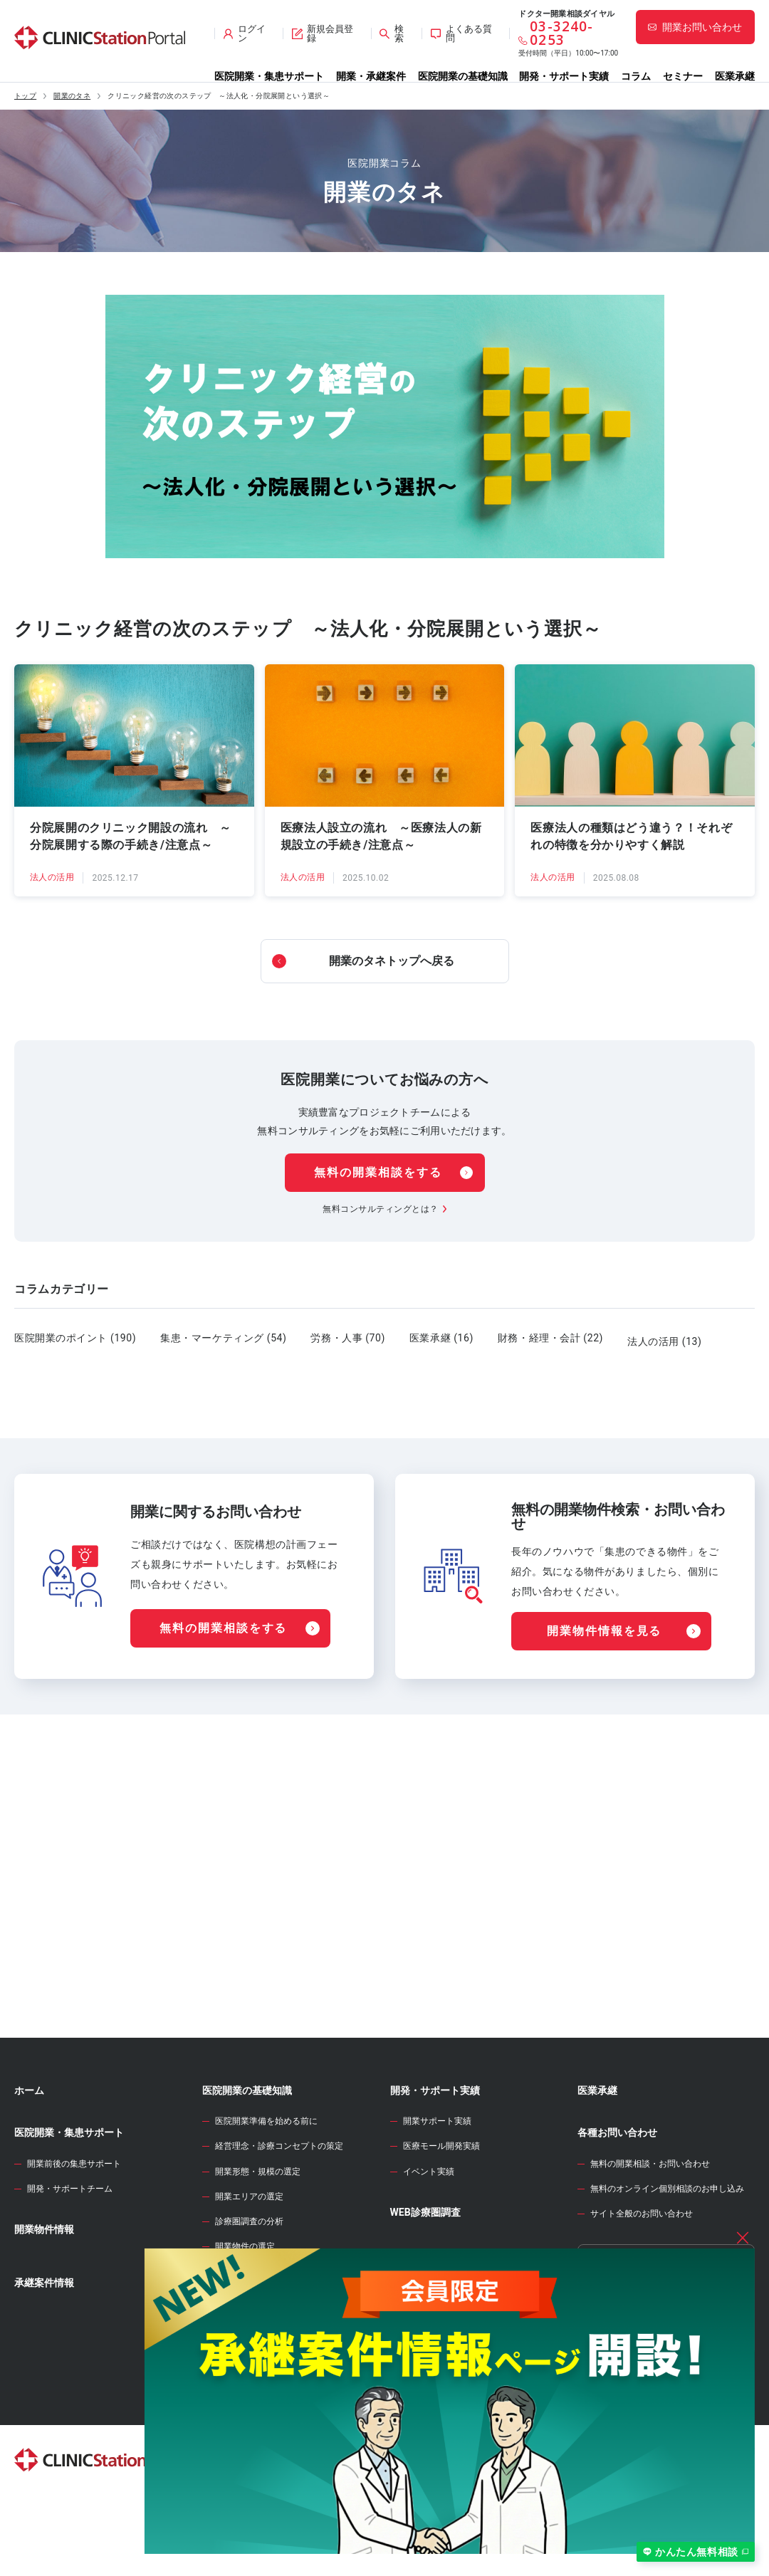 The width and height of the screenshot is (769, 2576). Describe the element at coordinates (70, 2261) in the screenshot. I see `開発・サポートチーム` at that location.